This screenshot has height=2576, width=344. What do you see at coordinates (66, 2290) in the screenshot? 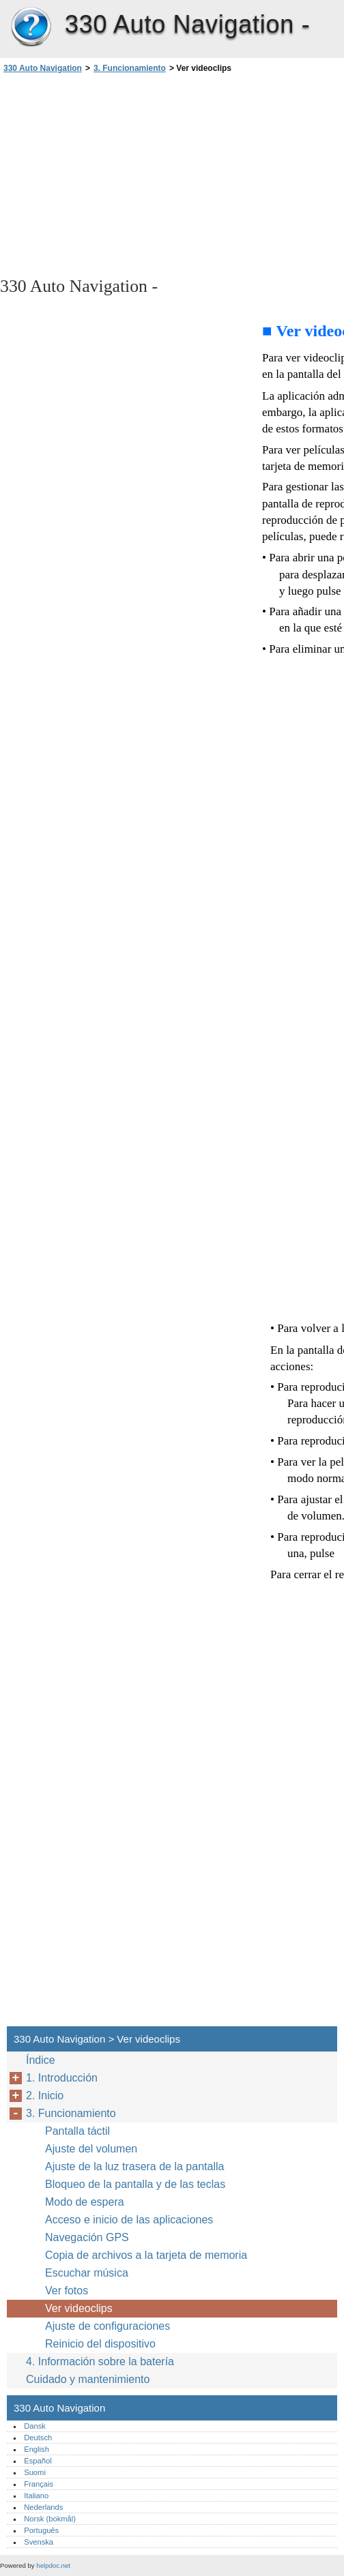
I see `Ver fotos` at bounding box center [66, 2290].